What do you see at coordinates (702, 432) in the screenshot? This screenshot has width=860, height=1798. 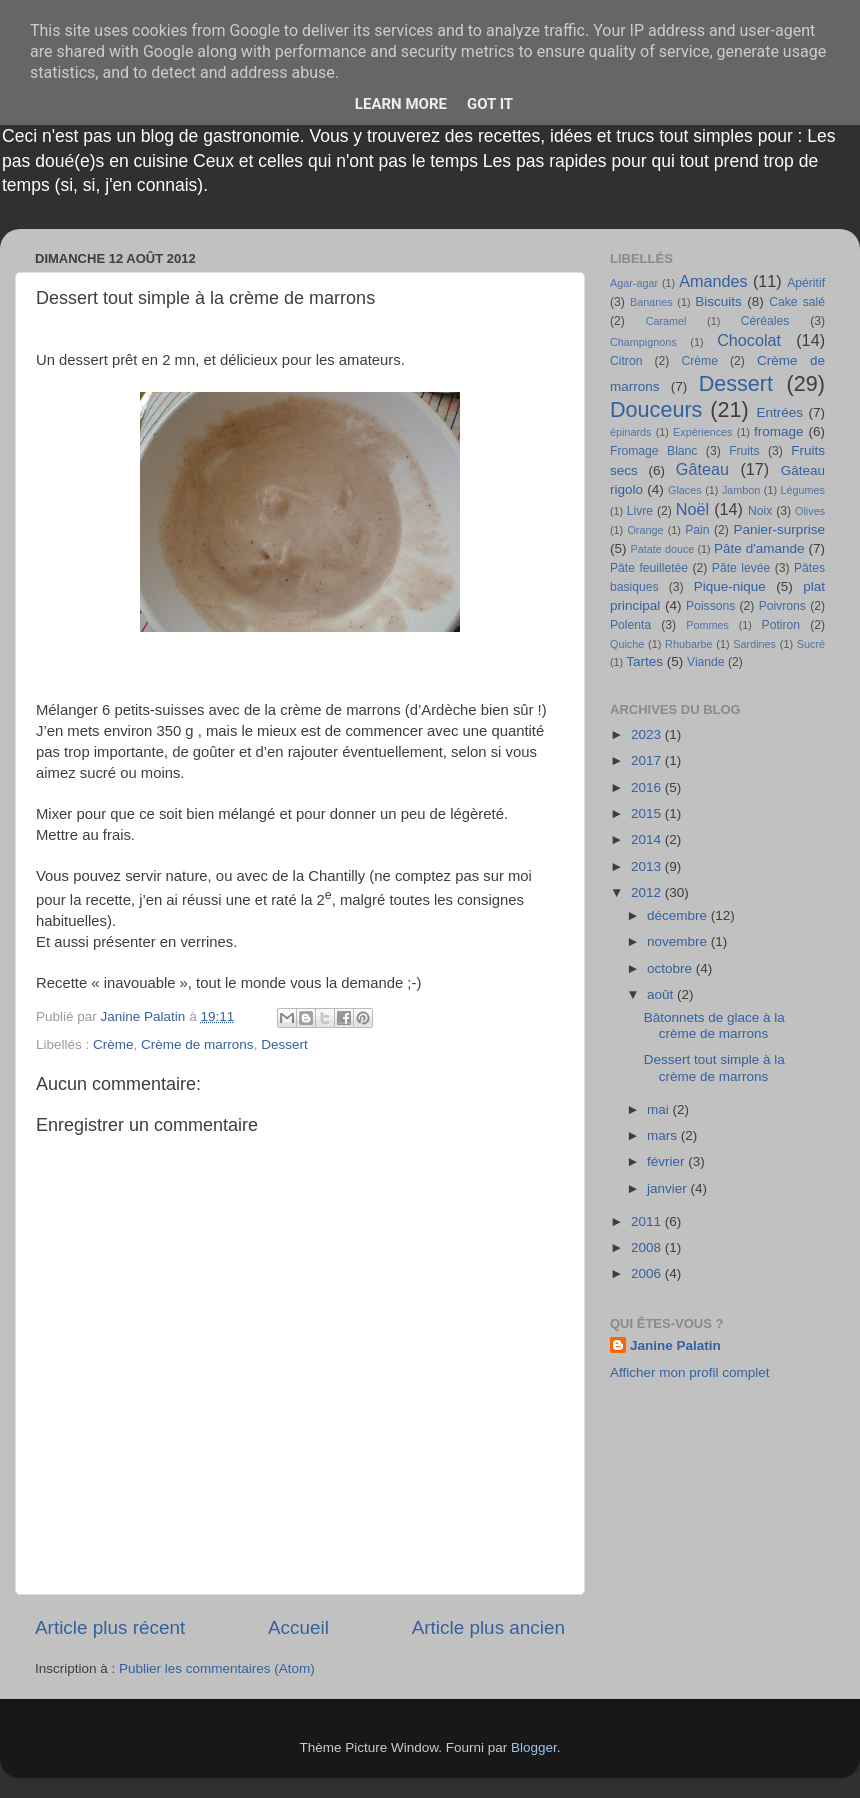 I see `Expériences` at bounding box center [702, 432].